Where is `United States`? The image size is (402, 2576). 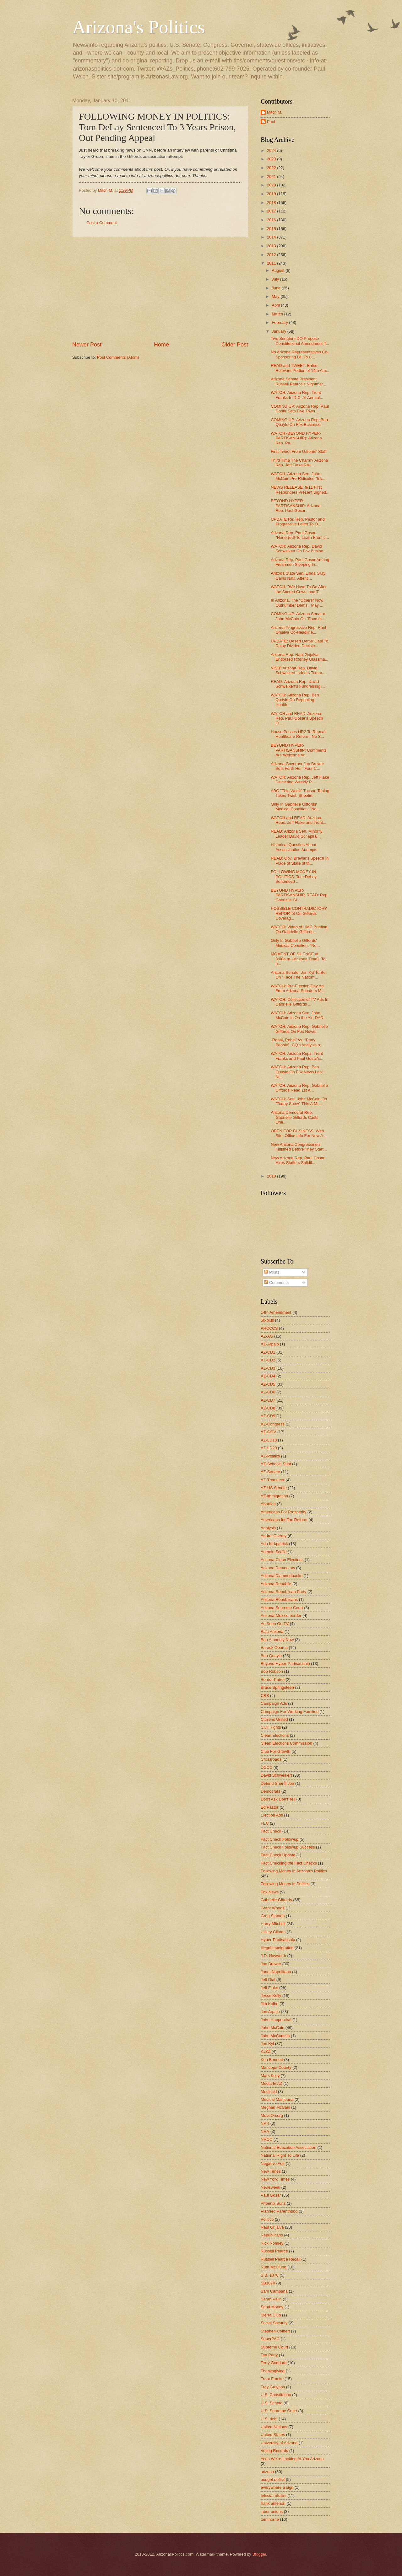
United States is located at coordinates (273, 2434).